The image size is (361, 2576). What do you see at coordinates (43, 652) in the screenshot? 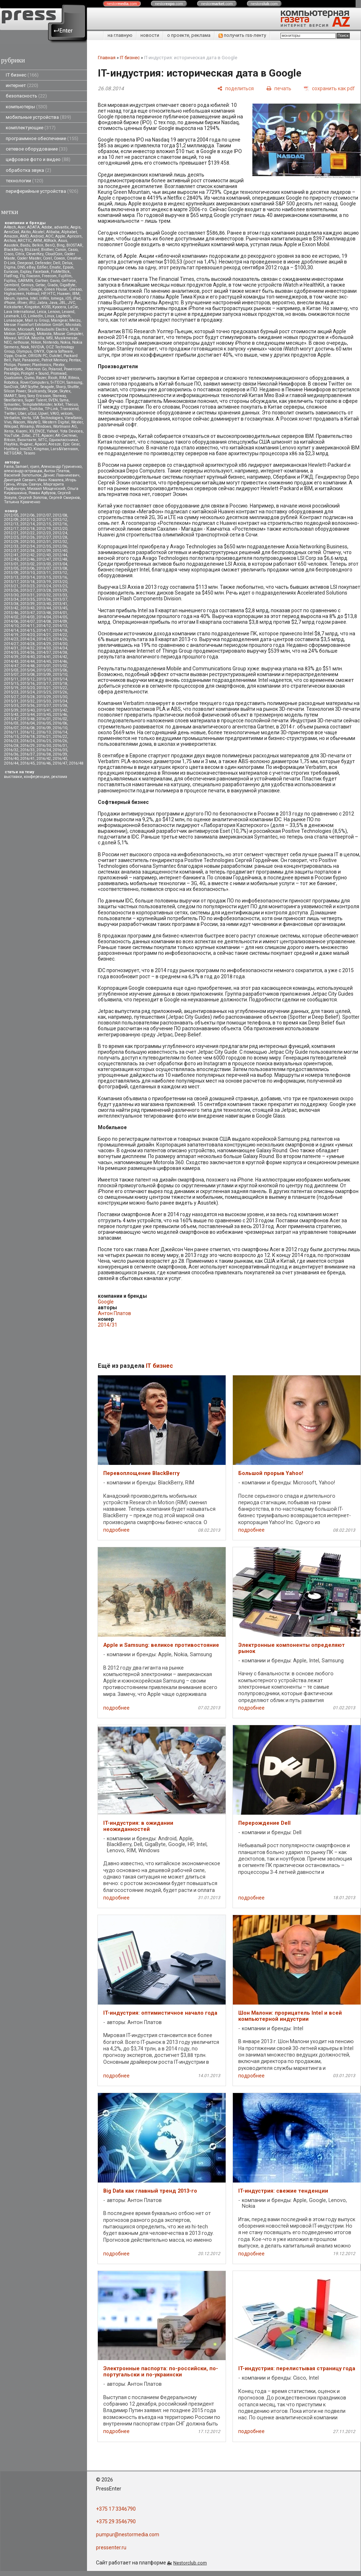
I see `2014/37` at bounding box center [43, 652].